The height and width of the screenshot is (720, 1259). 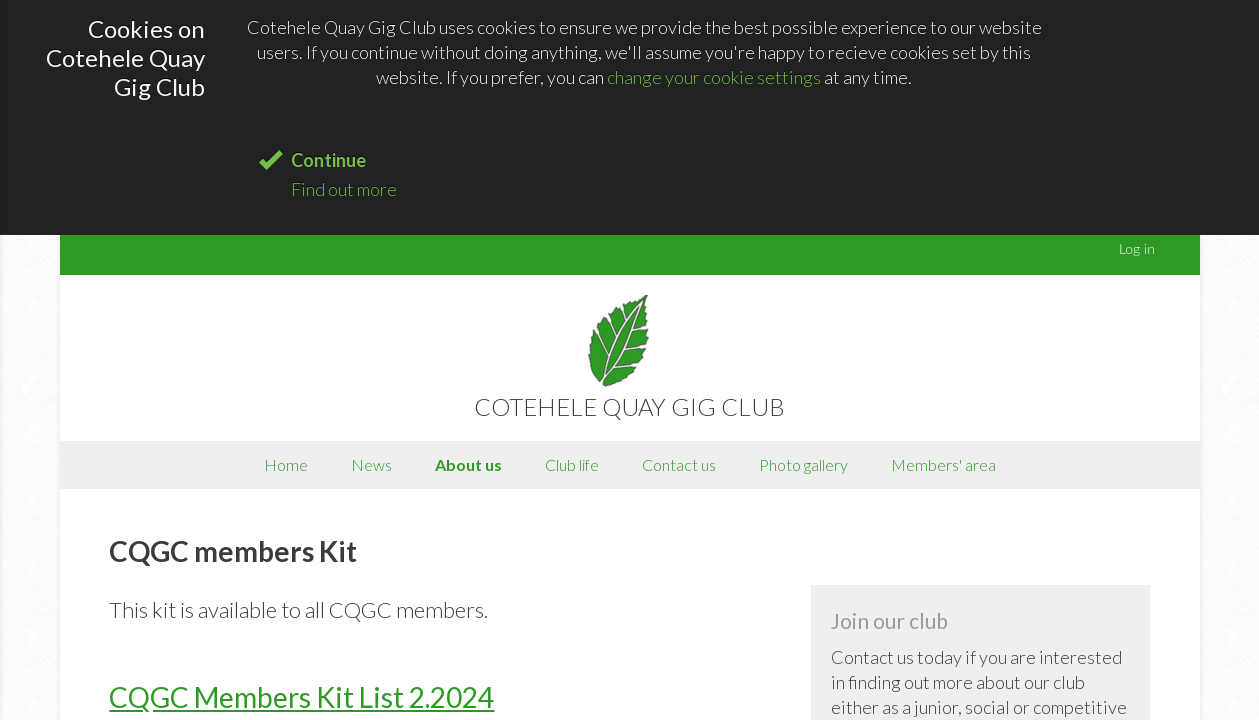 I want to click on About us, so click(x=468, y=464).